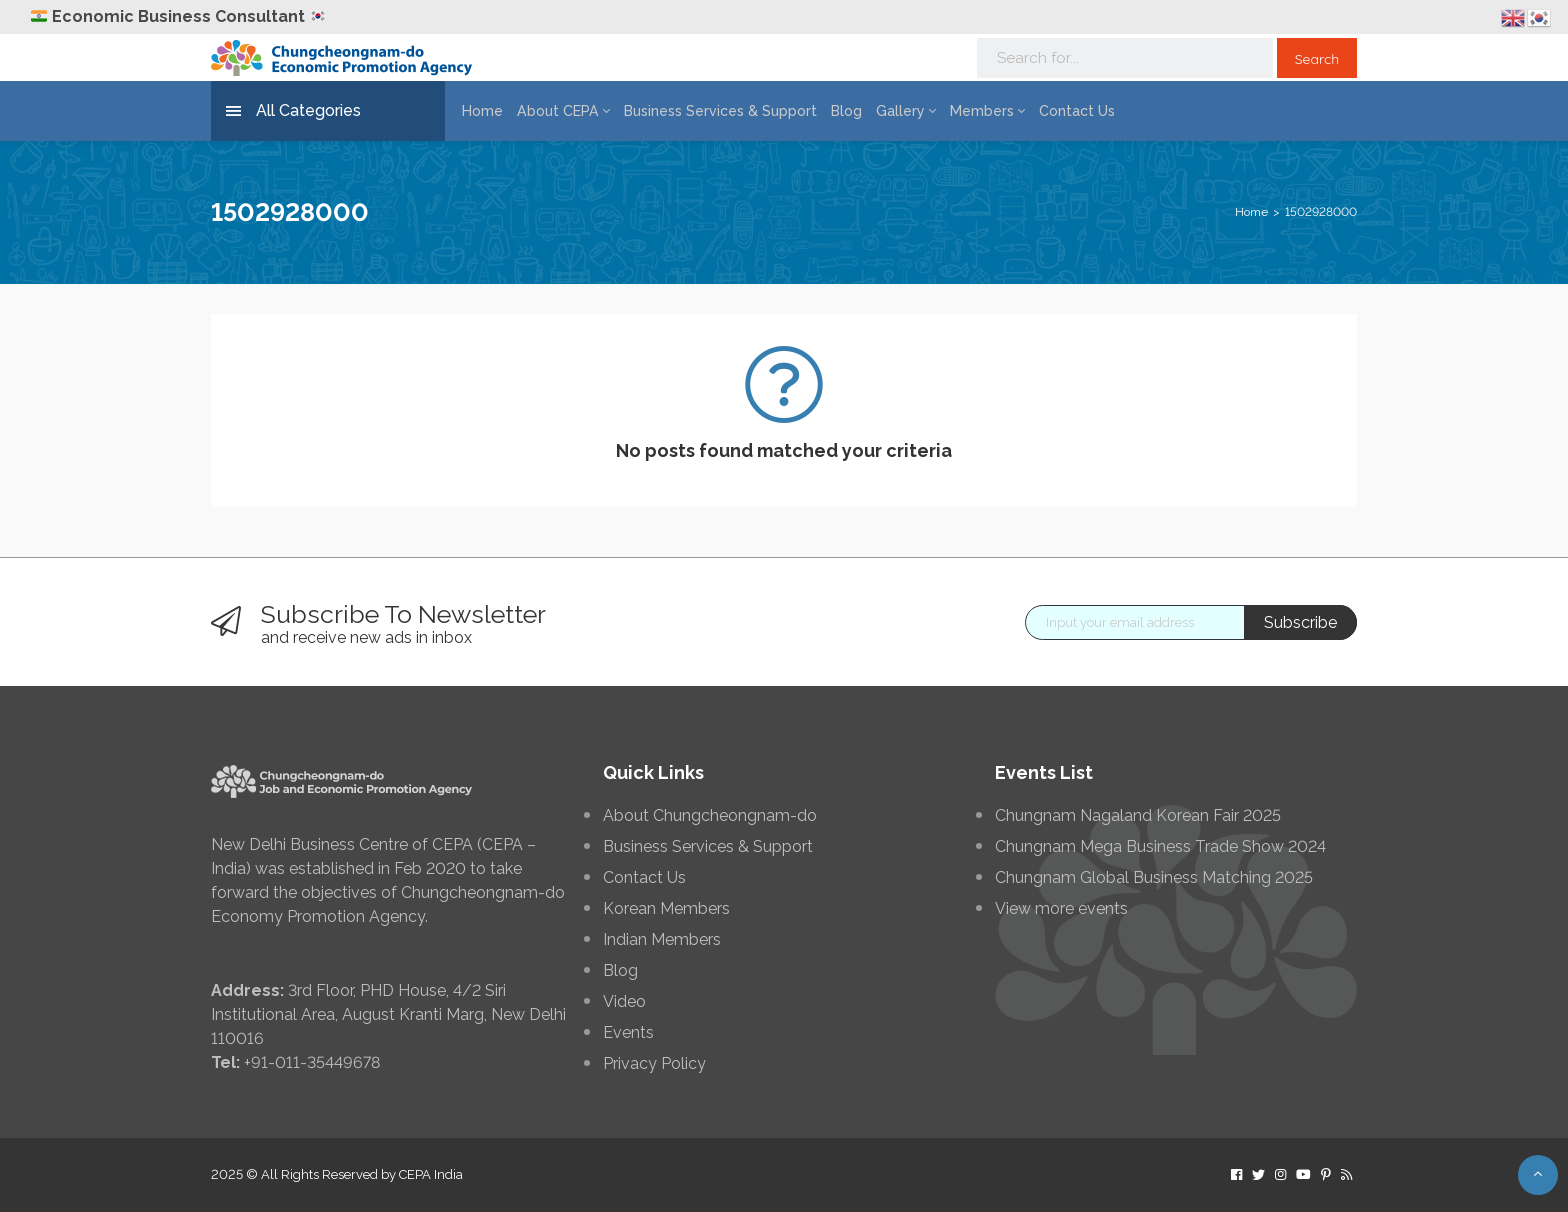  Describe the element at coordinates (888, 111) in the screenshot. I see `Gallery` at that location.